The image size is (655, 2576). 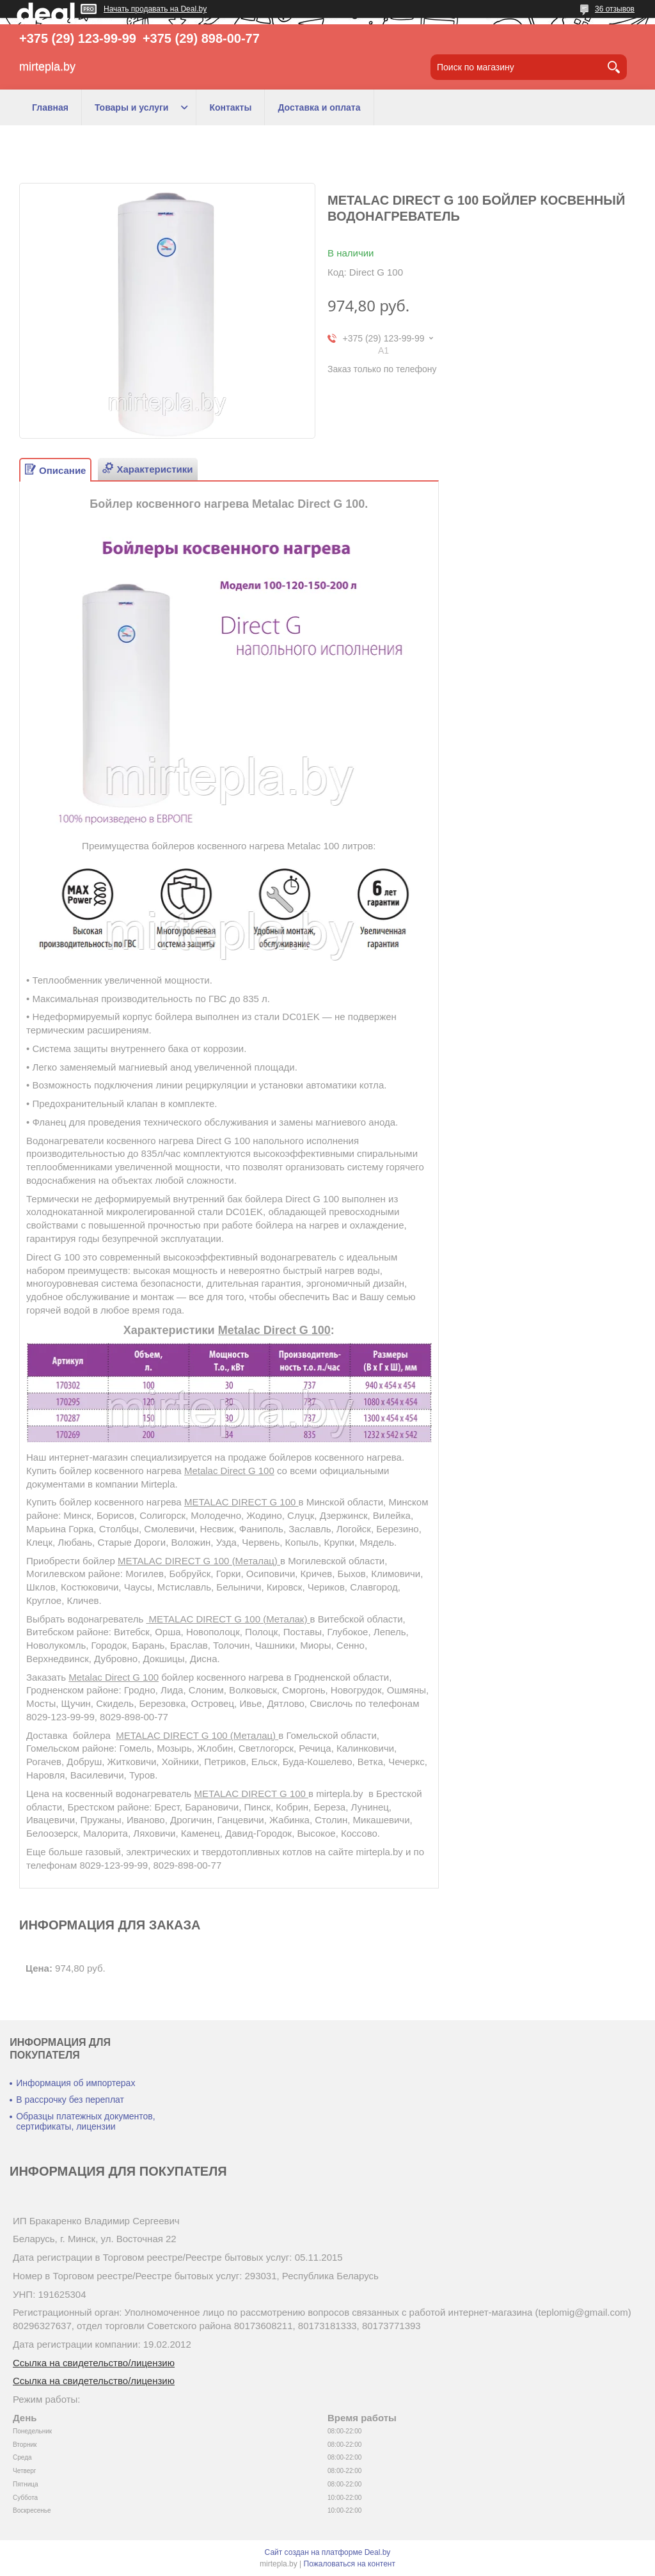 I want to click on Образцы платежных документов, сертификаты, лицензии, so click(x=85, y=2121).